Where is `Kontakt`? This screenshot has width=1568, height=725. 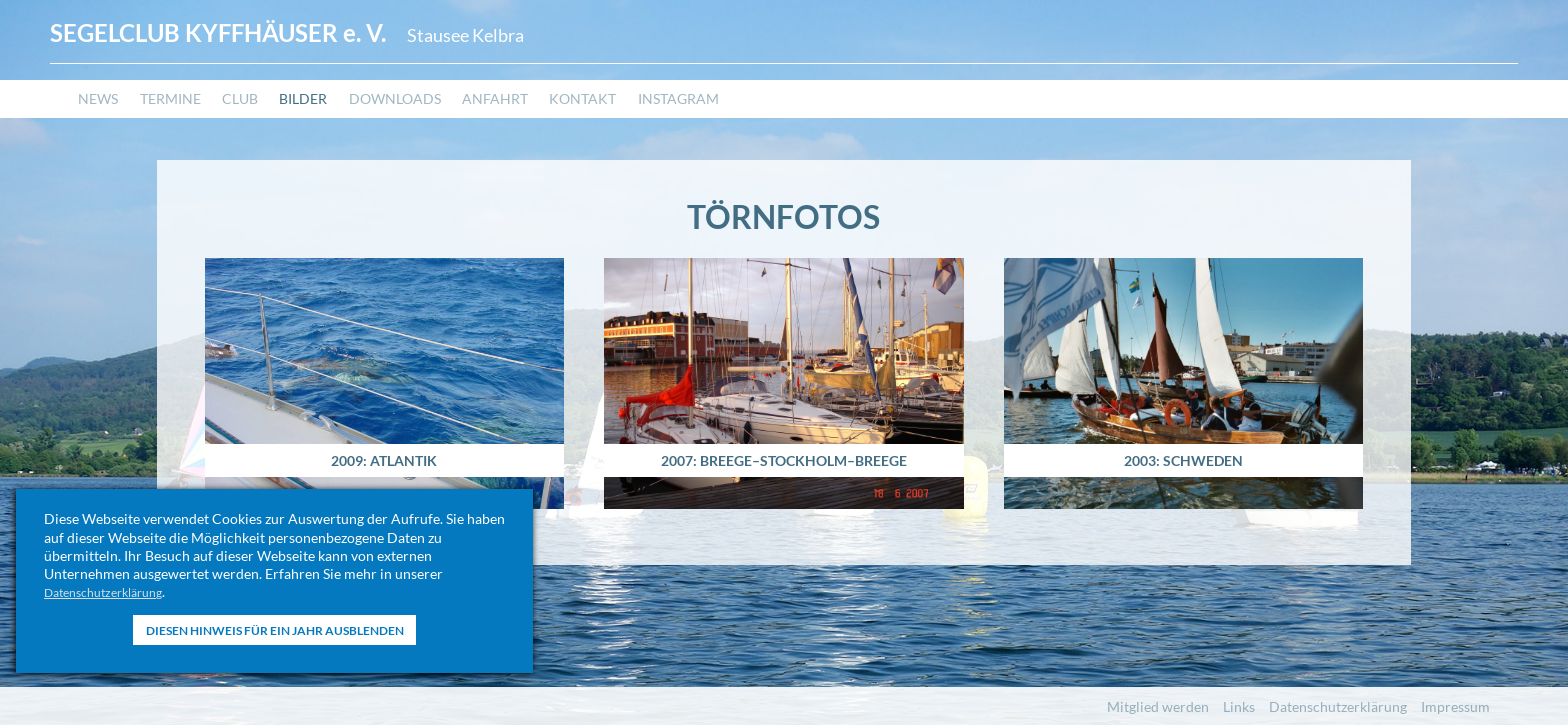
Kontakt is located at coordinates (645, 115).